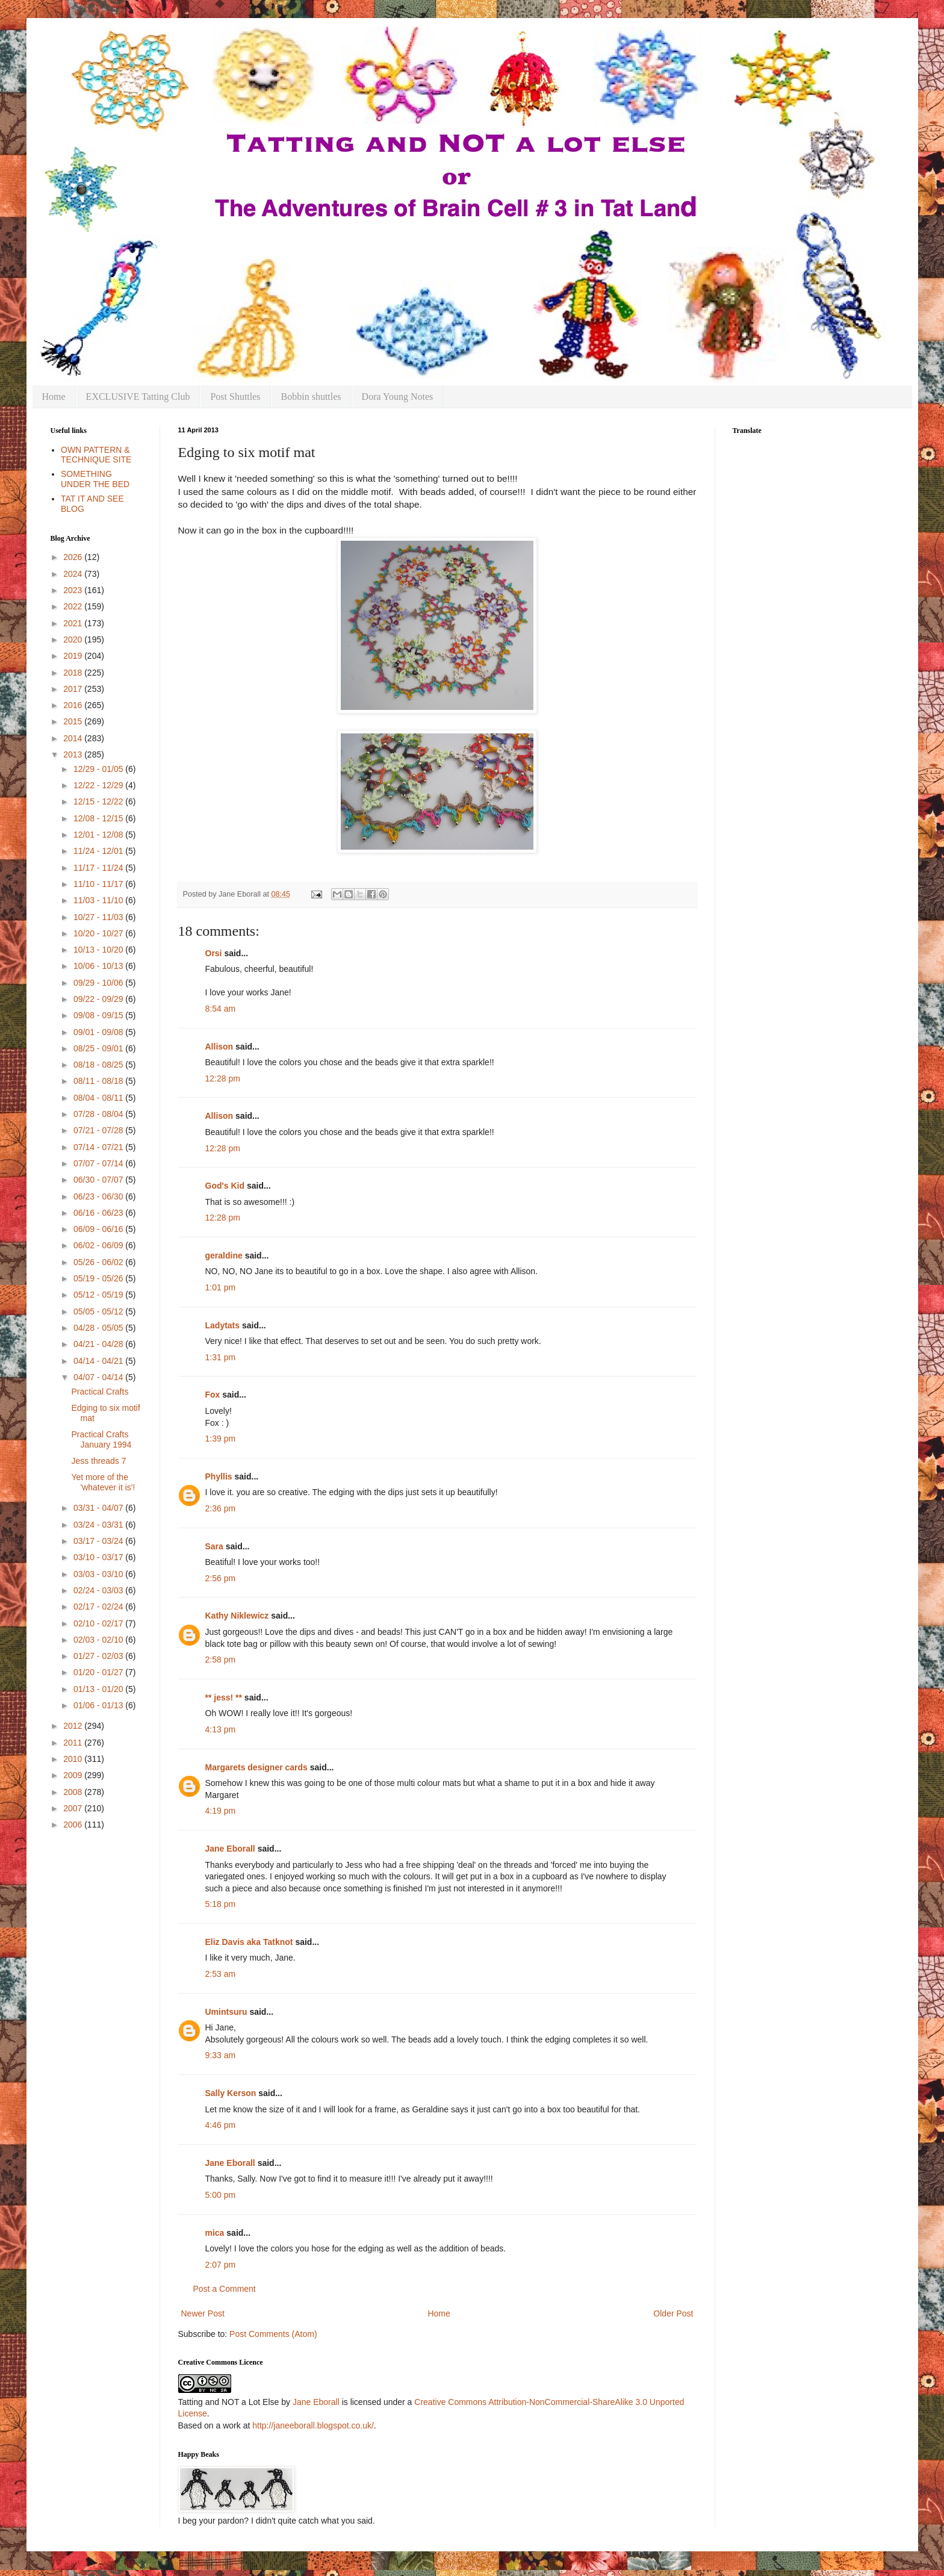  Describe the element at coordinates (213, 953) in the screenshot. I see `Orsi` at that location.